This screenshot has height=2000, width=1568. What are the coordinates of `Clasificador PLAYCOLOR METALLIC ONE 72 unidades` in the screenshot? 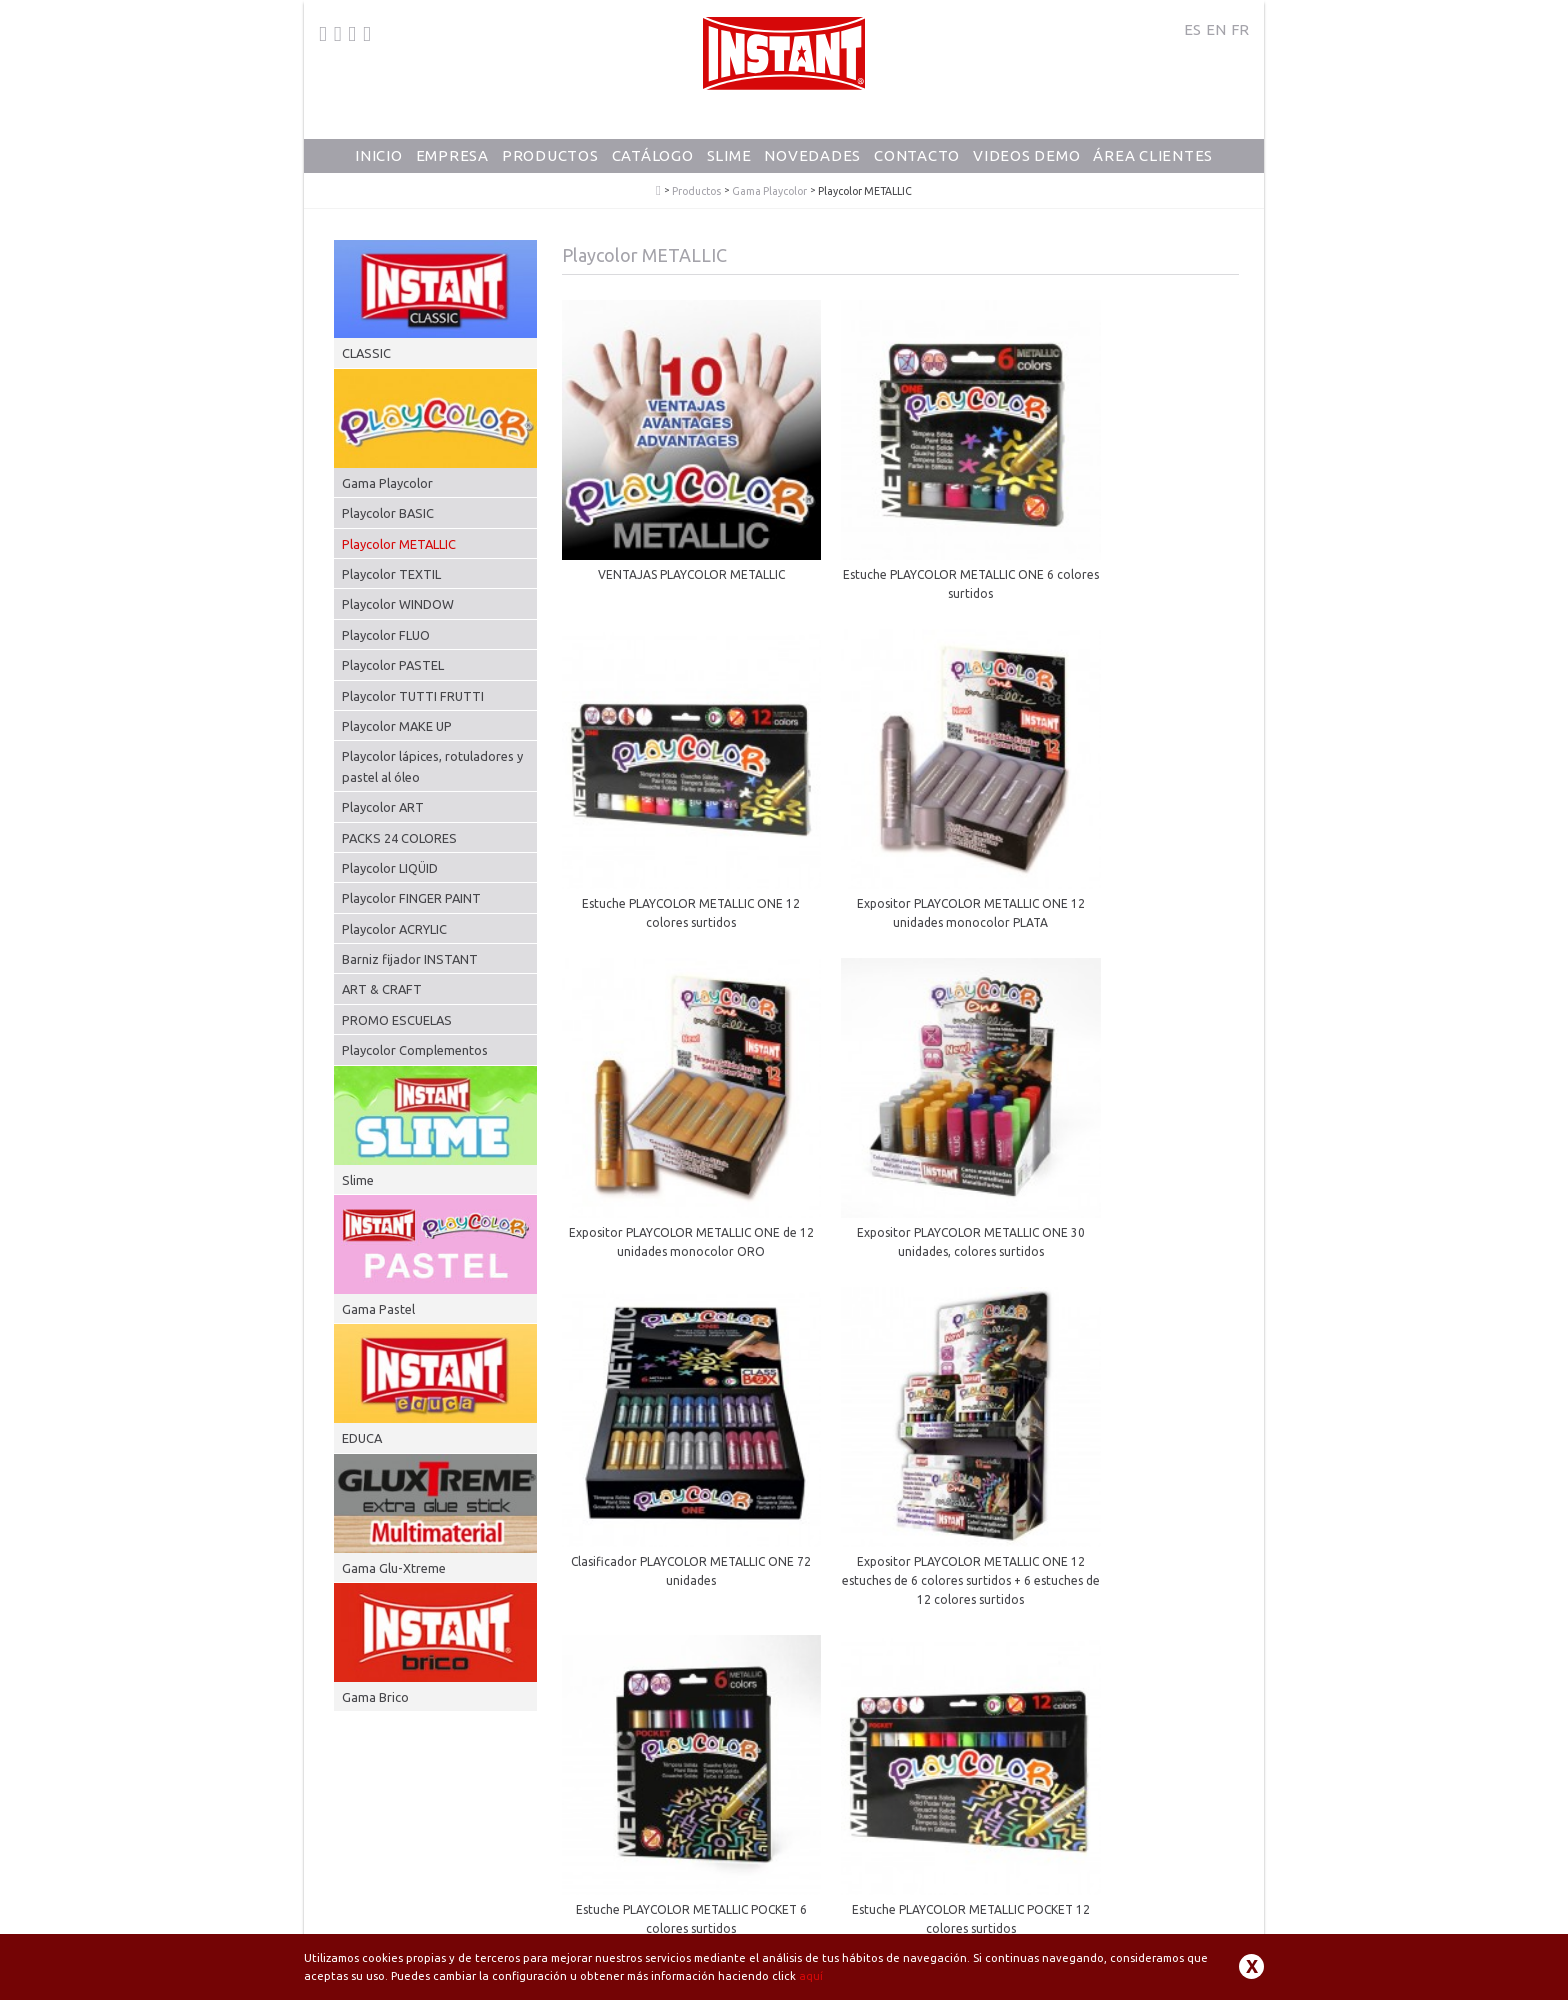 It's located at (668, 1098).